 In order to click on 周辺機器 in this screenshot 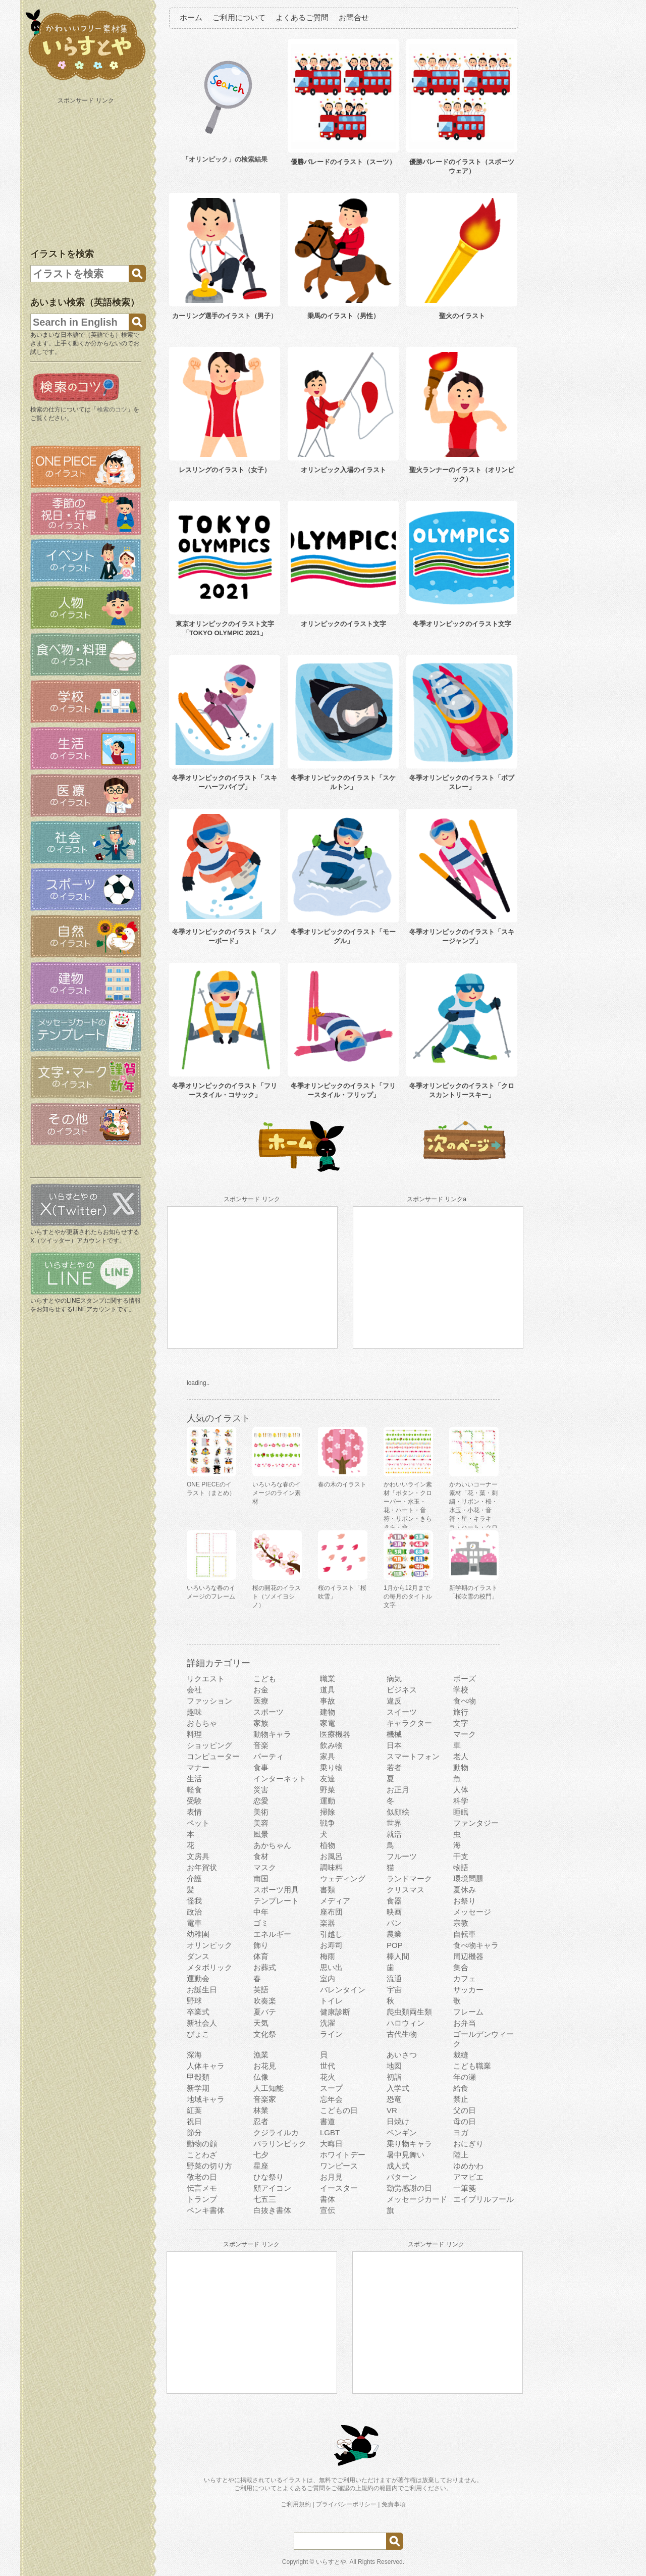, I will do `click(468, 1956)`.